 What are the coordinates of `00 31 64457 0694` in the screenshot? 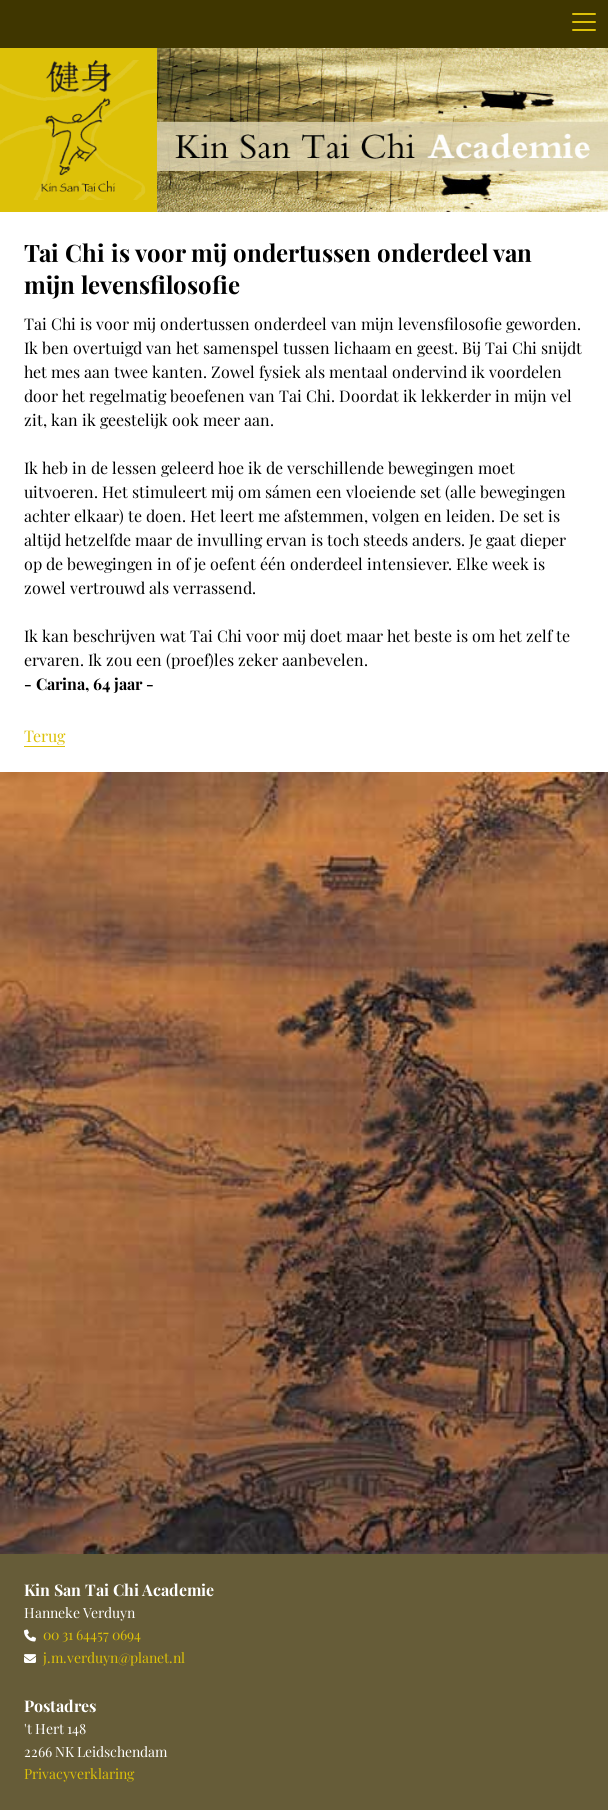 It's located at (92, 1634).